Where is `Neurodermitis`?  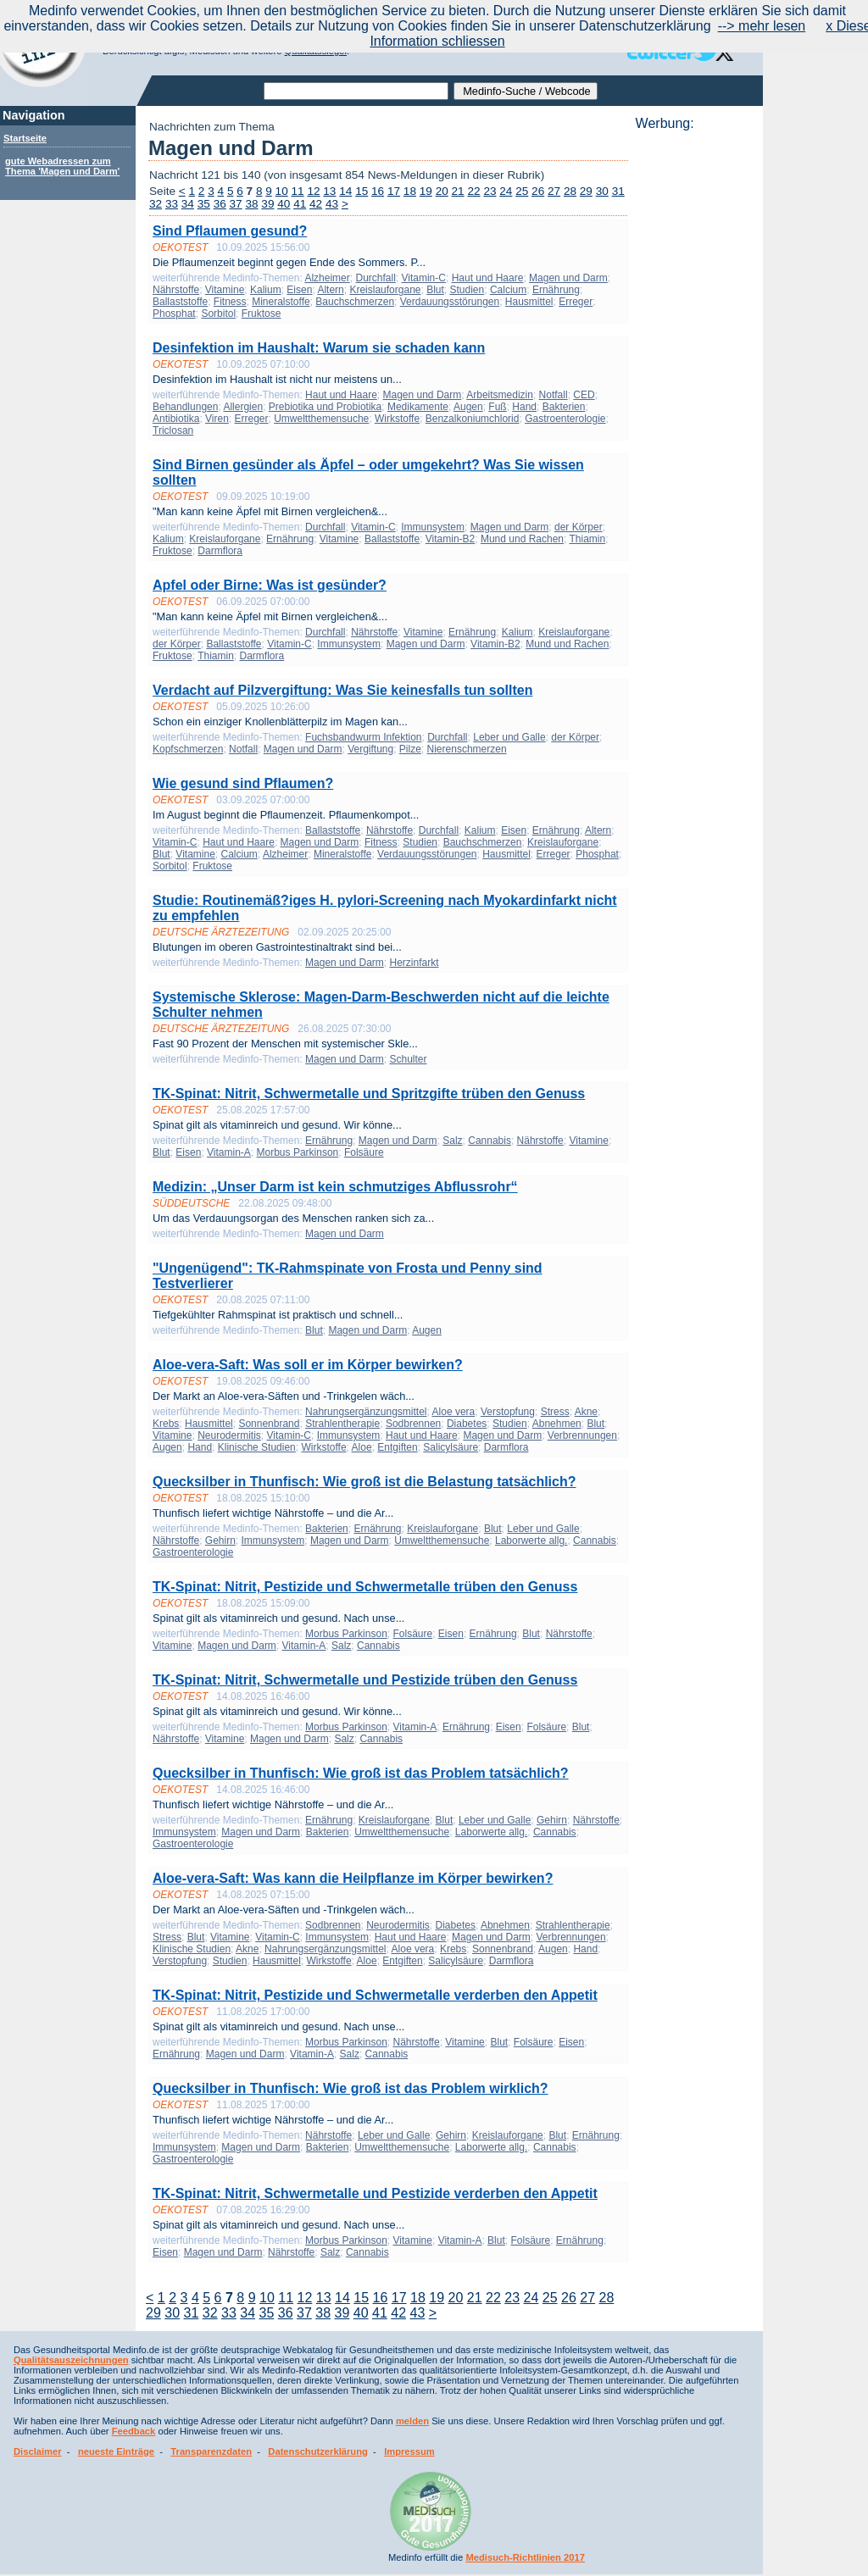 Neurodermitis is located at coordinates (229, 1435).